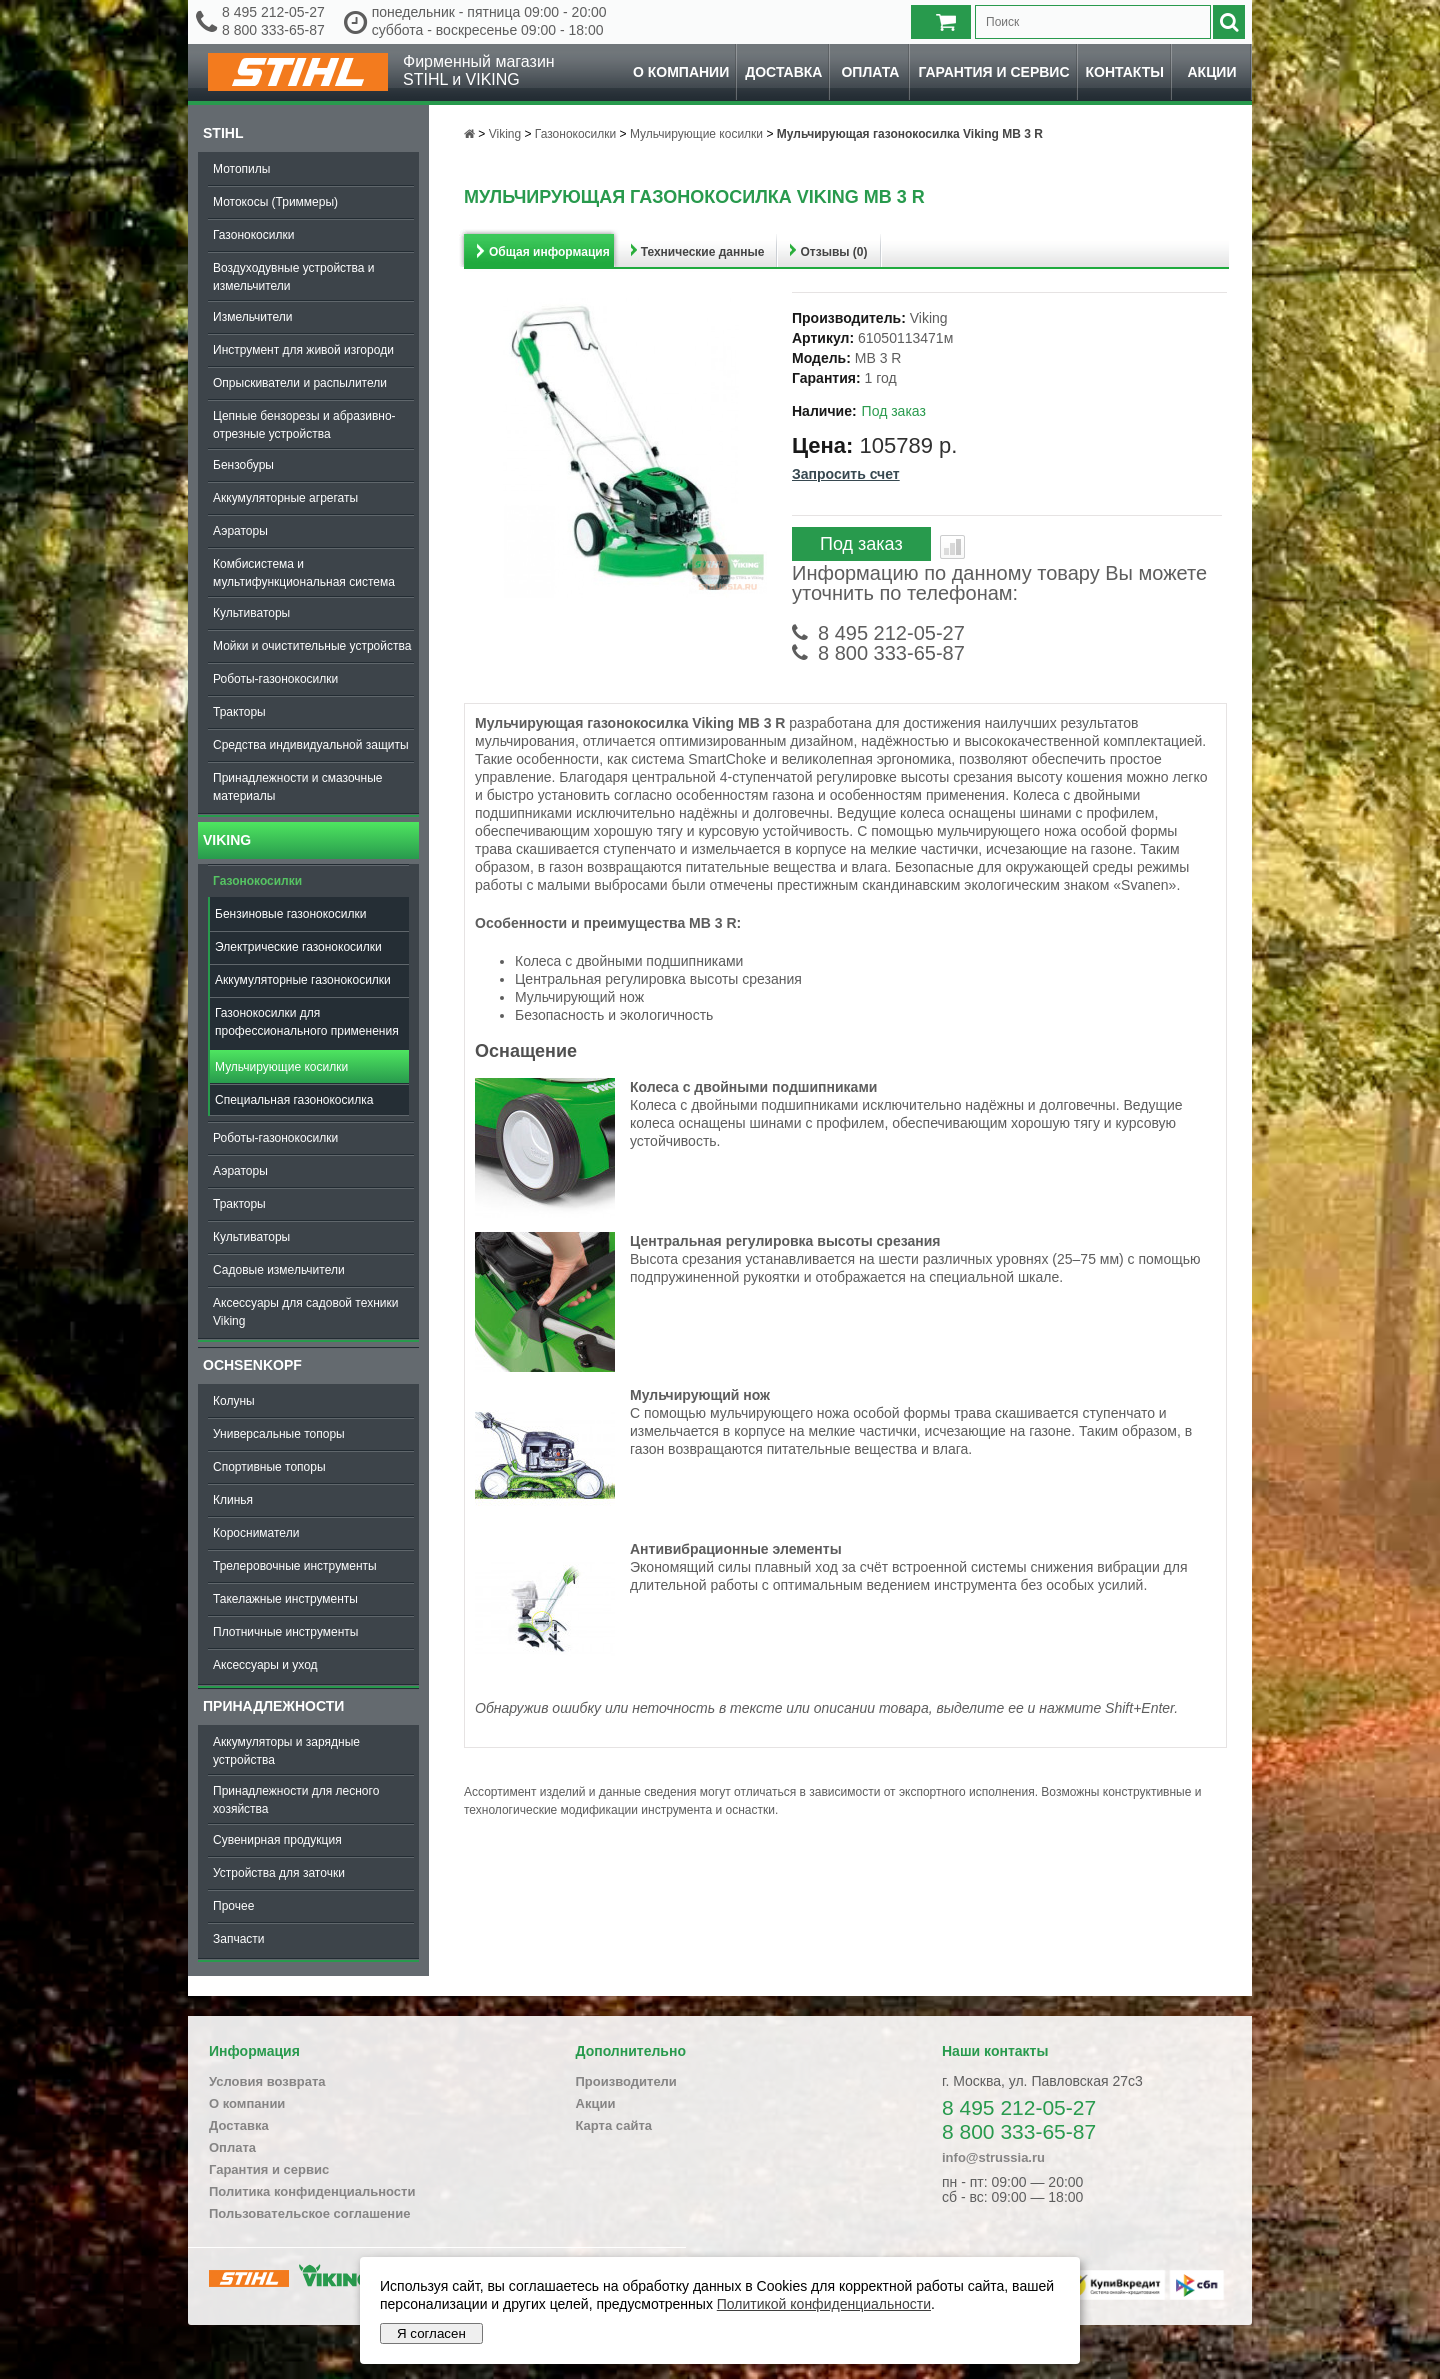  I want to click on Мотокосы (Триммеры), so click(275, 202).